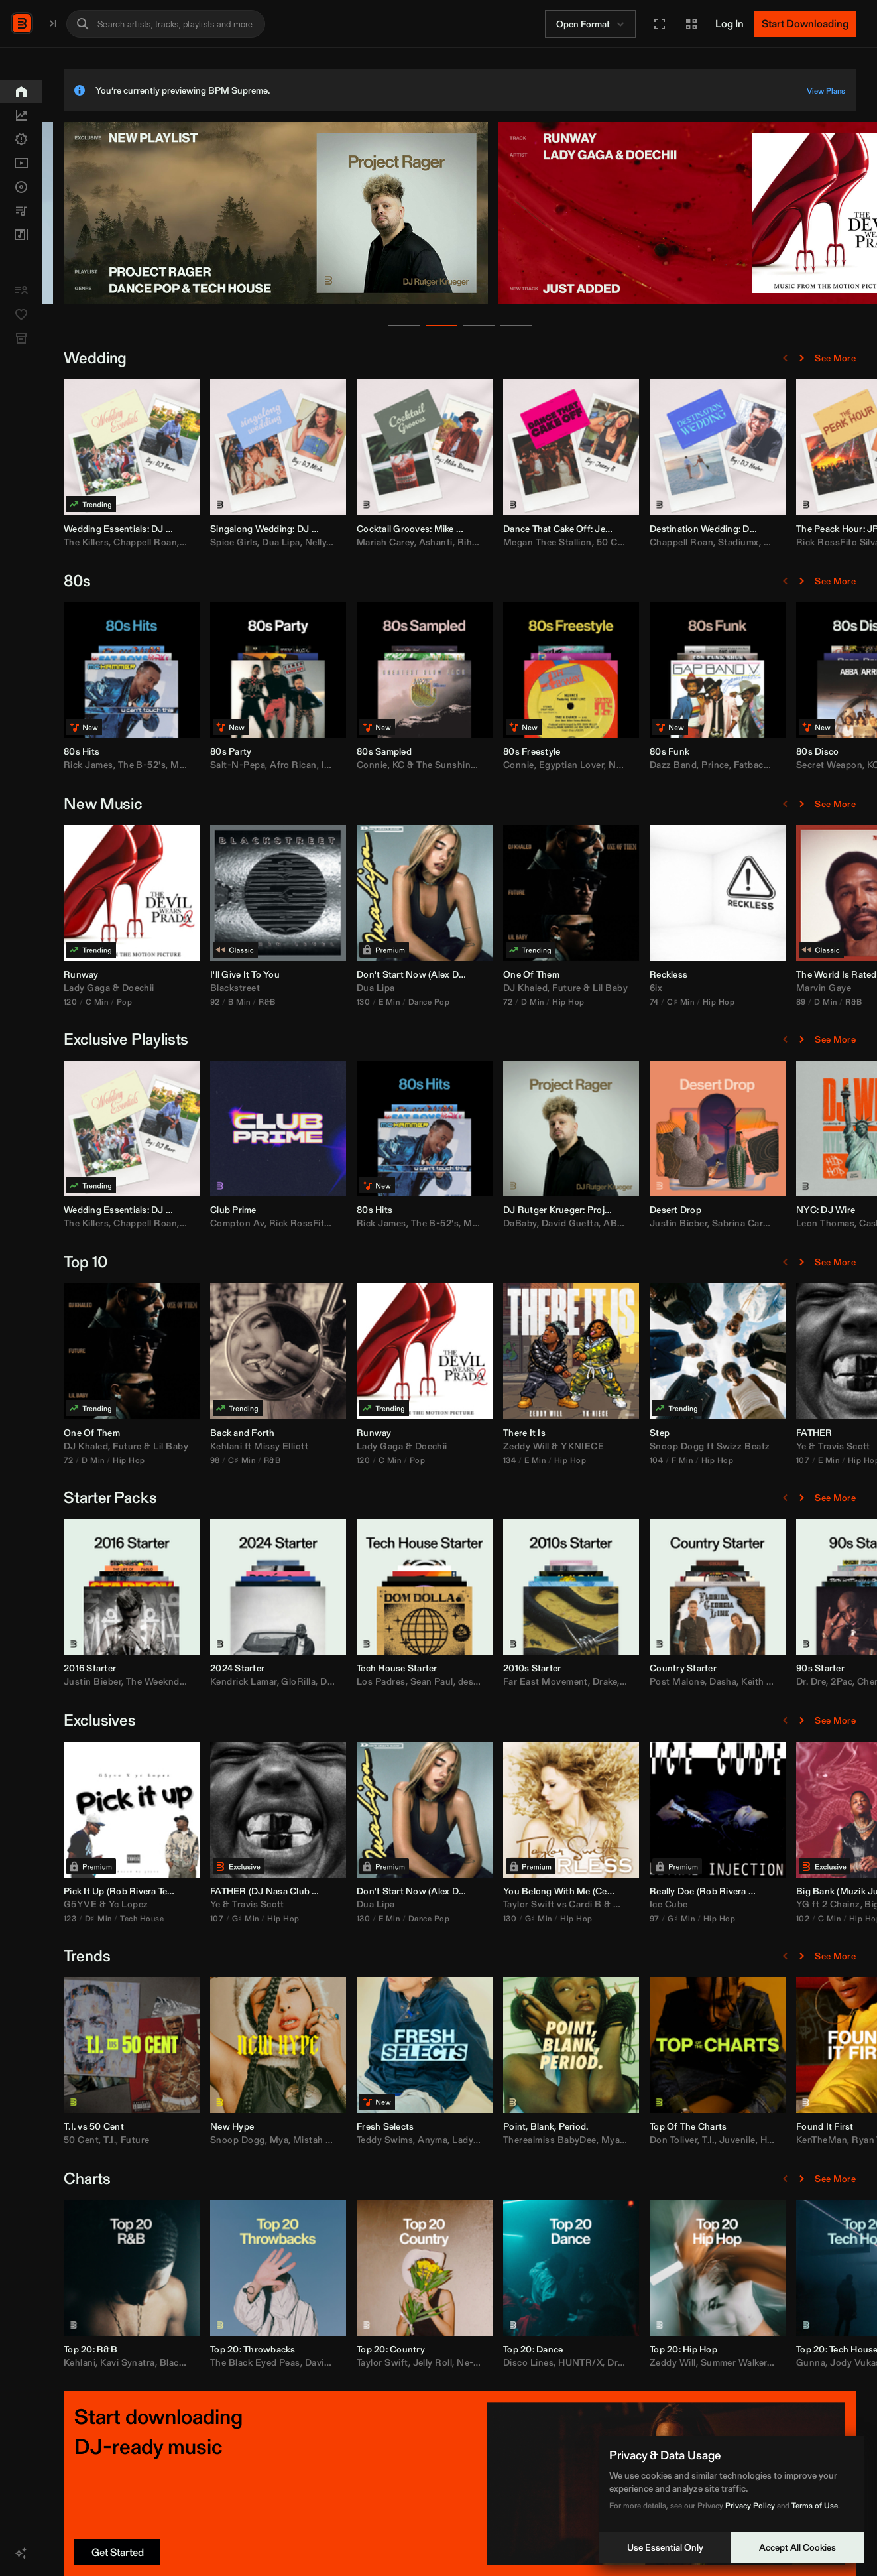 The width and height of the screenshot is (877, 2576). What do you see at coordinates (510, 325) in the screenshot?
I see `[Go to news slide 2]` at bounding box center [510, 325].